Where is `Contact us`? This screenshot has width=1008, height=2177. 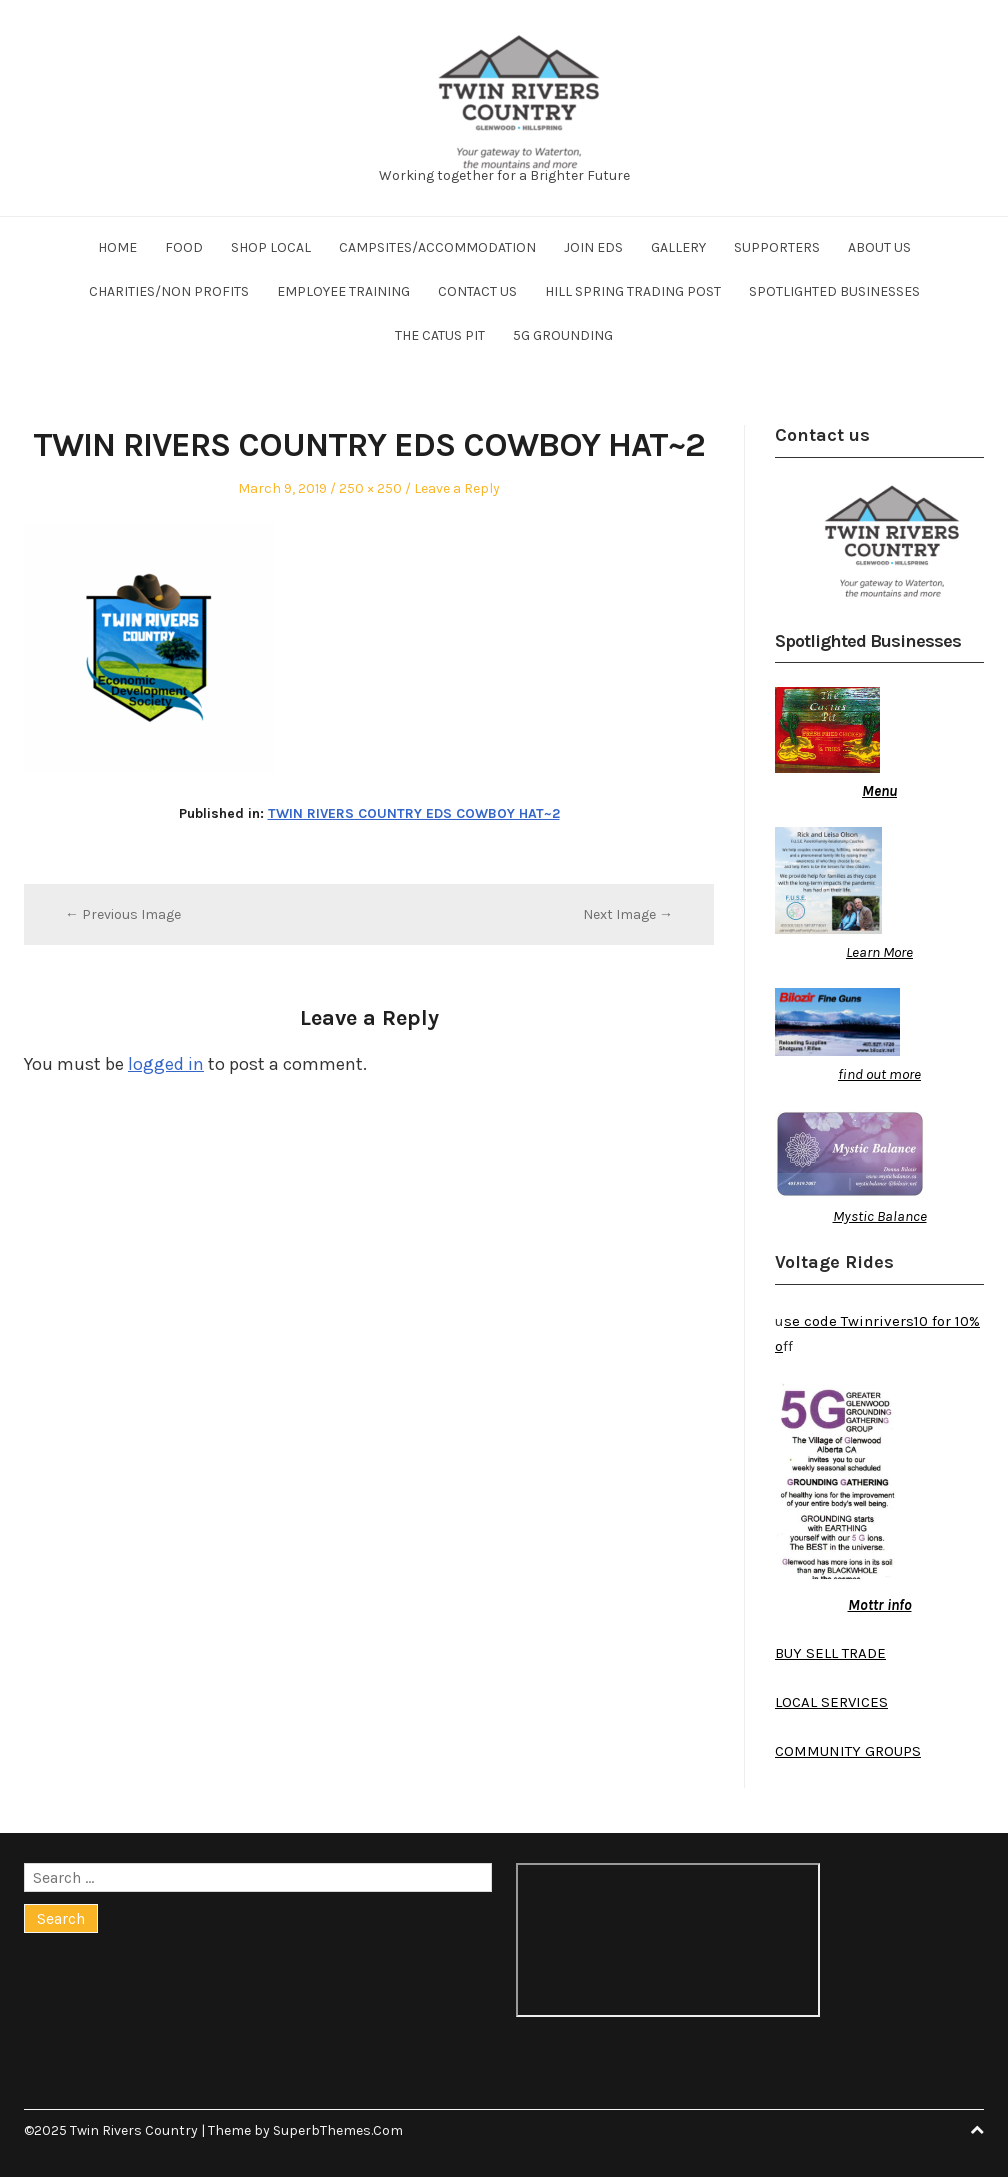
Contact us is located at coordinates (477, 291).